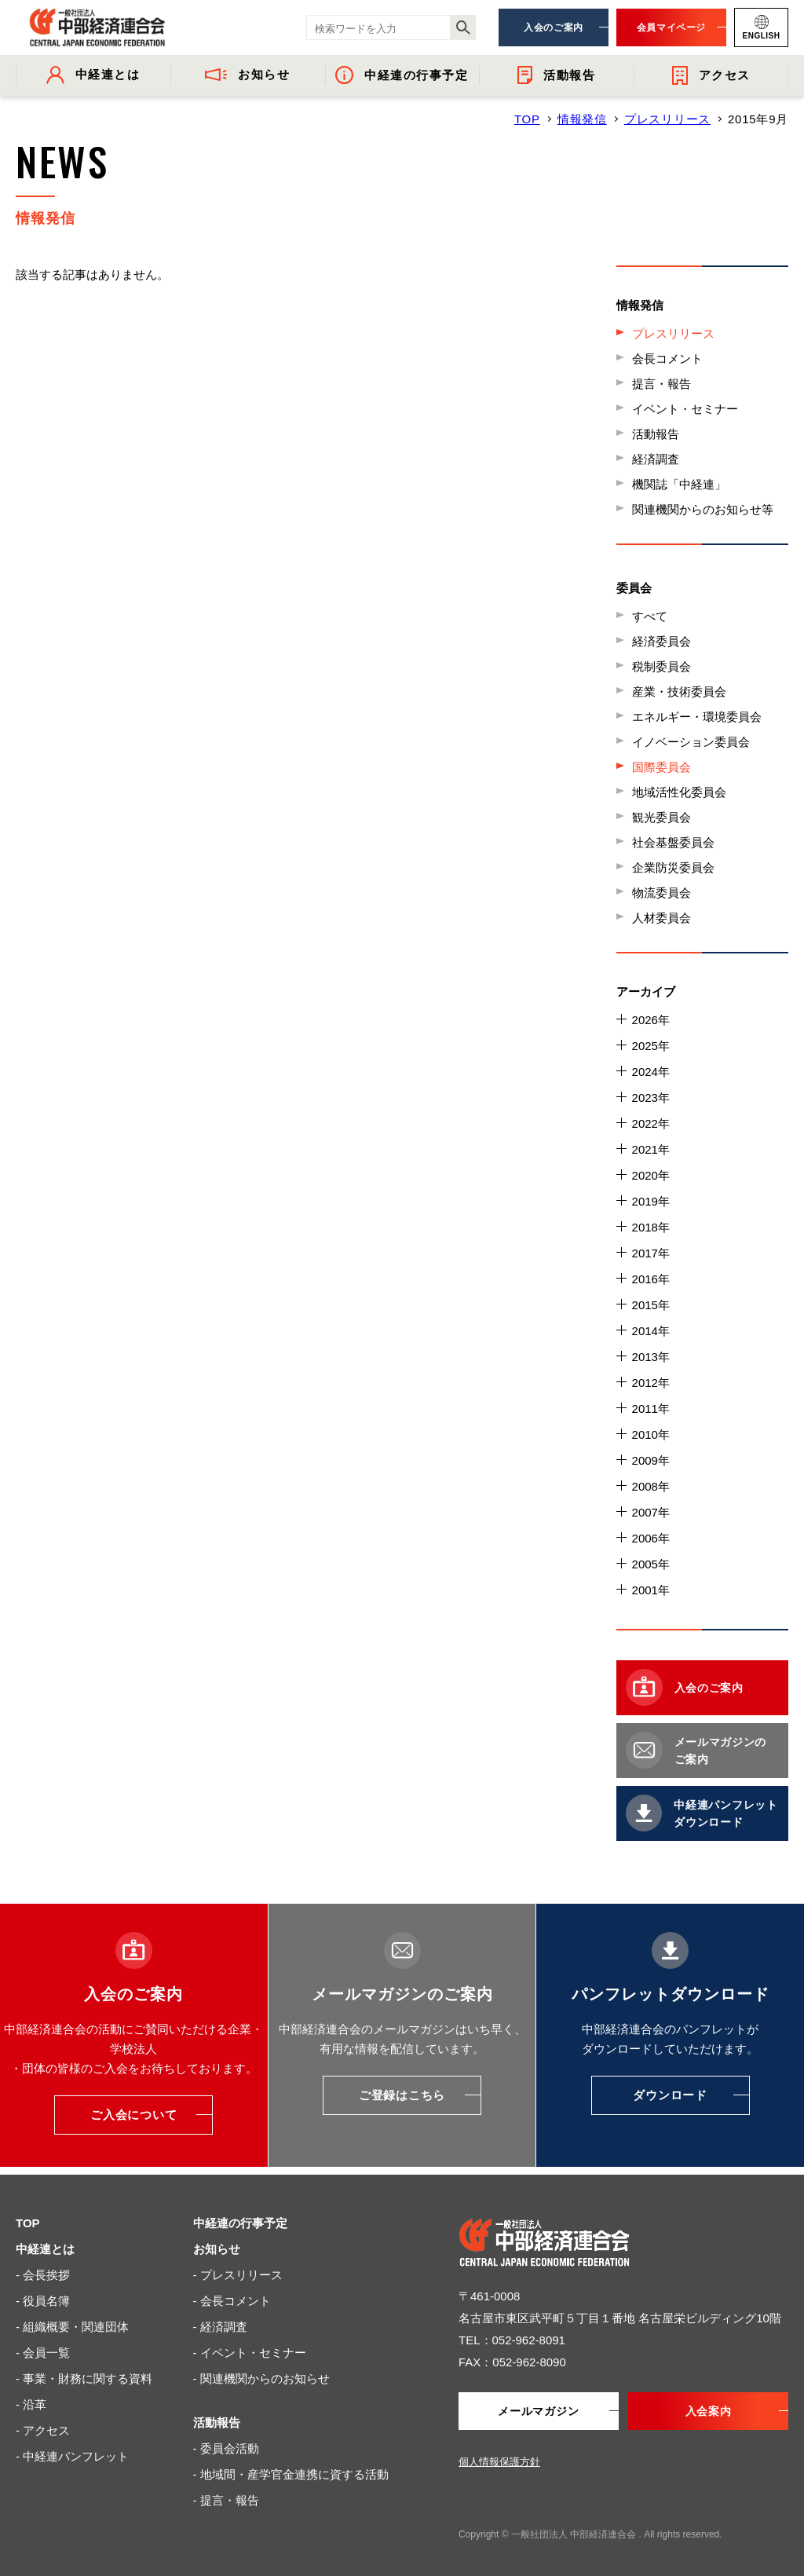 The width and height of the screenshot is (804, 2576). What do you see at coordinates (667, 119) in the screenshot?
I see `プレスリリース` at bounding box center [667, 119].